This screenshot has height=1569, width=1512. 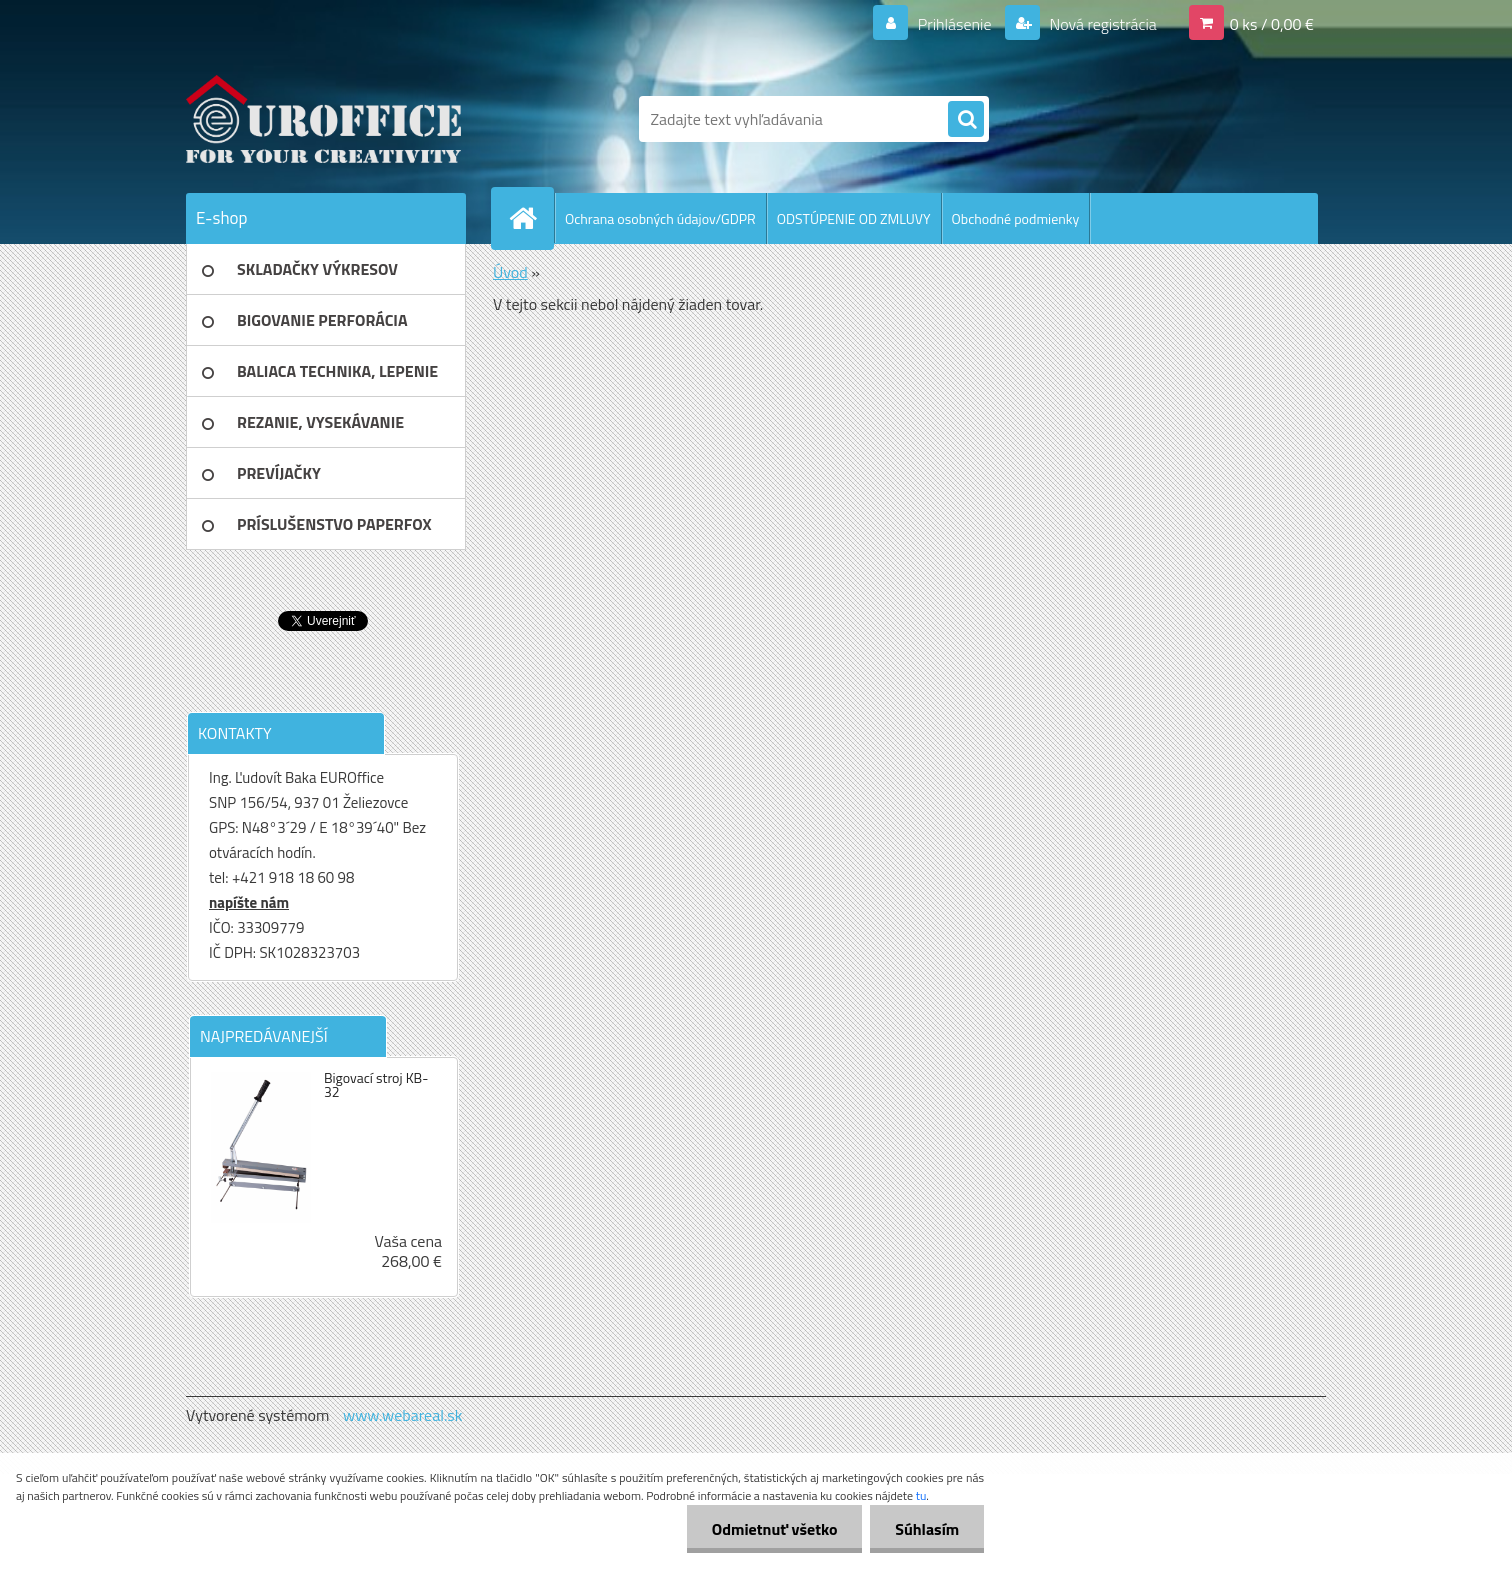 What do you see at coordinates (854, 218) in the screenshot?
I see `ODSTÚPENIE OD ZMLUVY` at bounding box center [854, 218].